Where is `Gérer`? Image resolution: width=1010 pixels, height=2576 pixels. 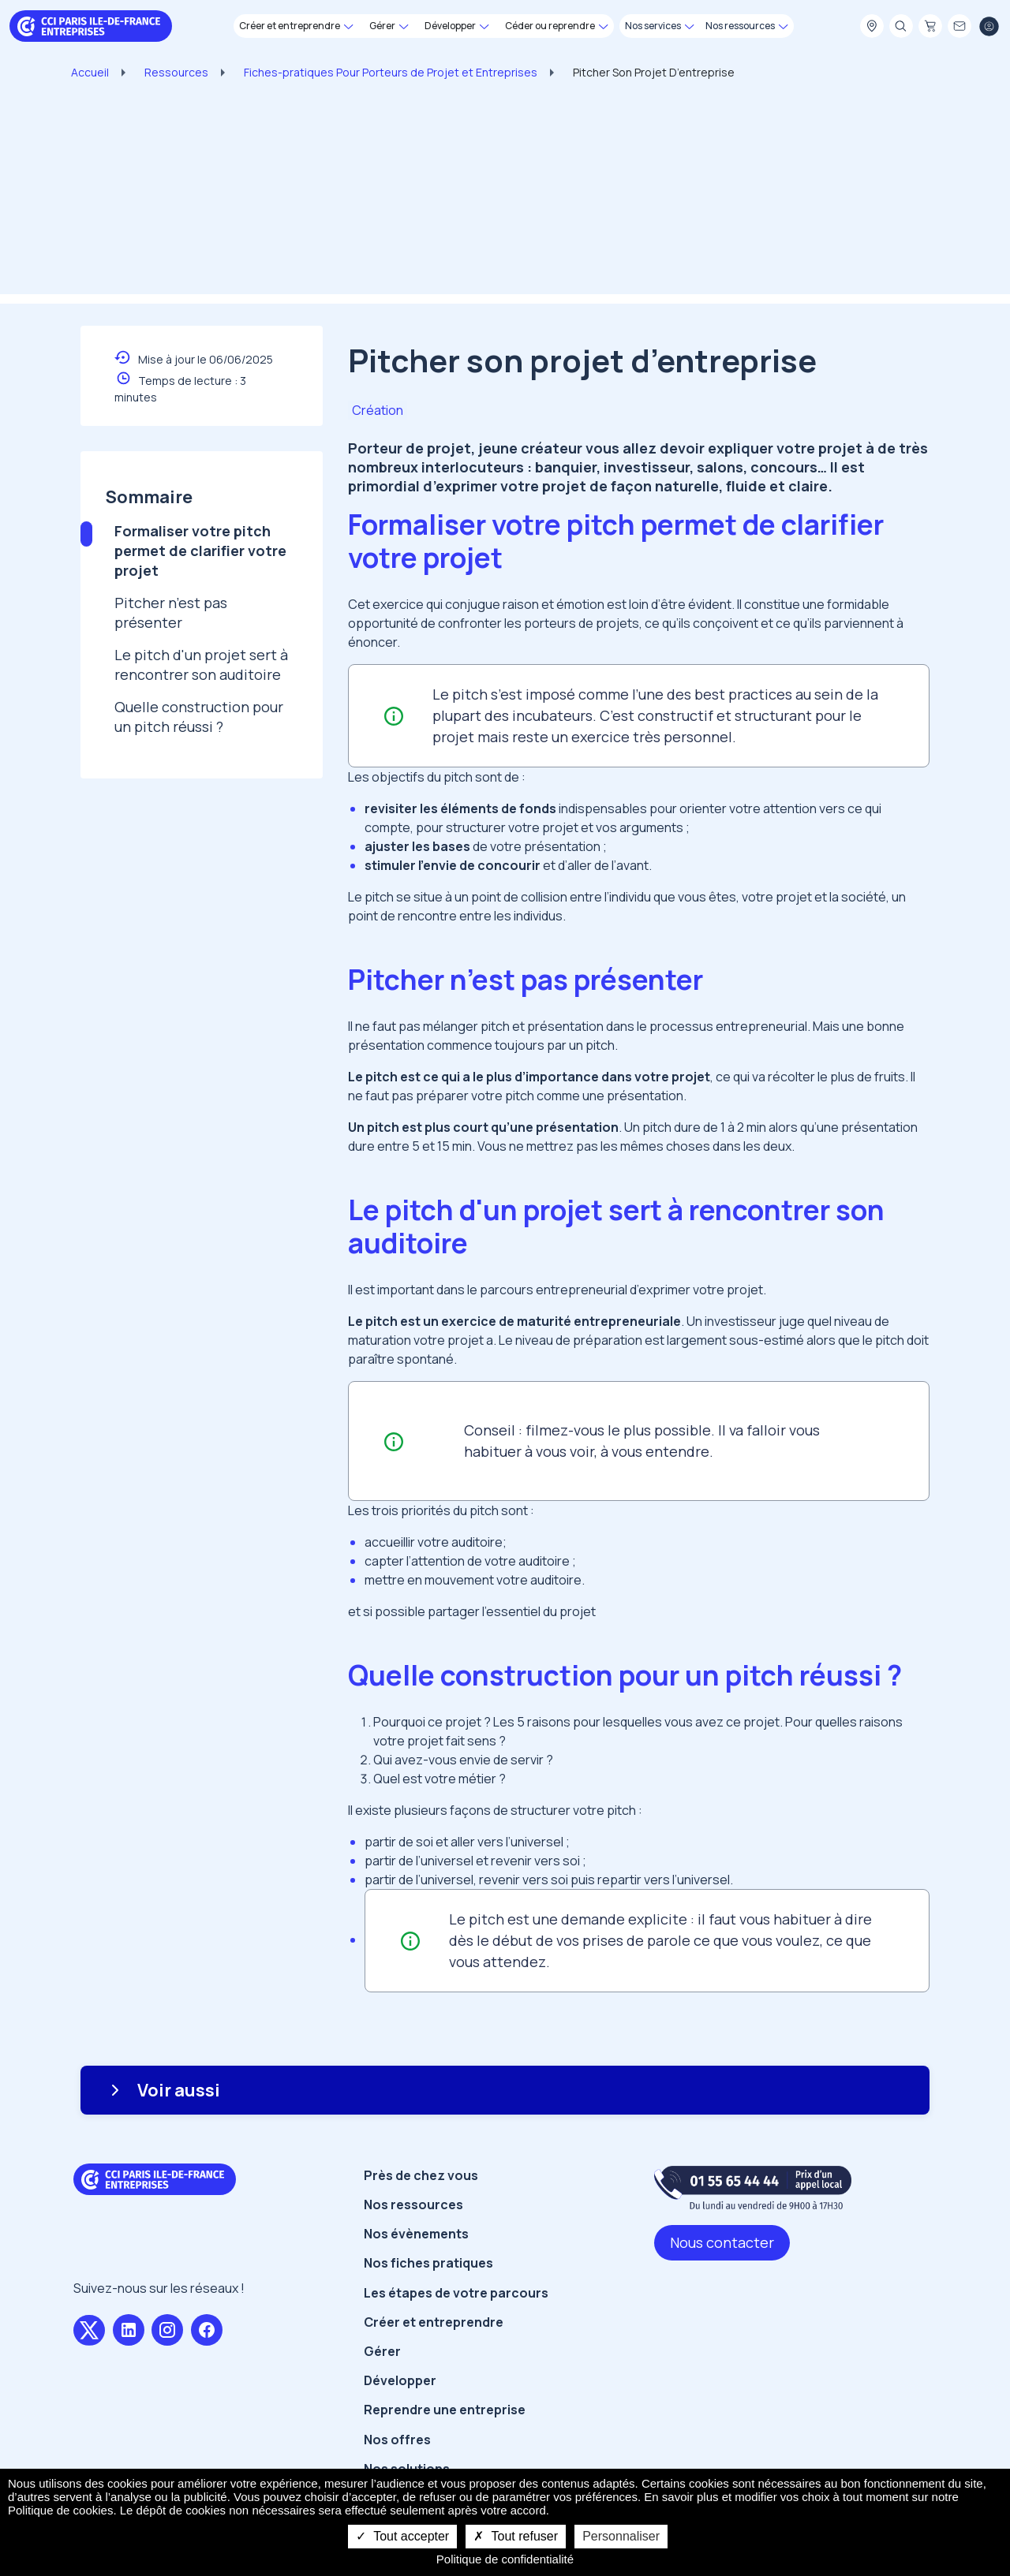 Gérer is located at coordinates (382, 2351).